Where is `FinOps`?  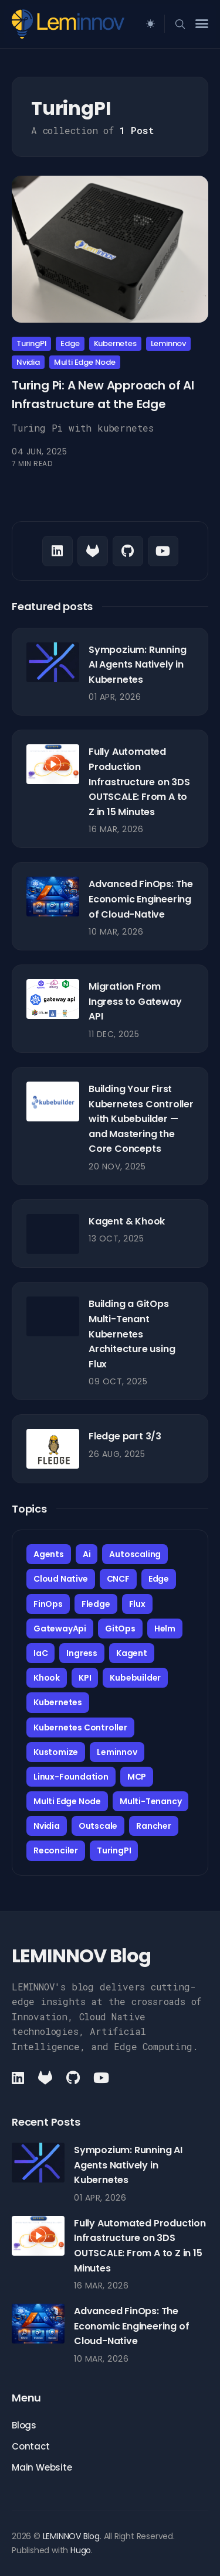
FinOps is located at coordinates (48, 1604).